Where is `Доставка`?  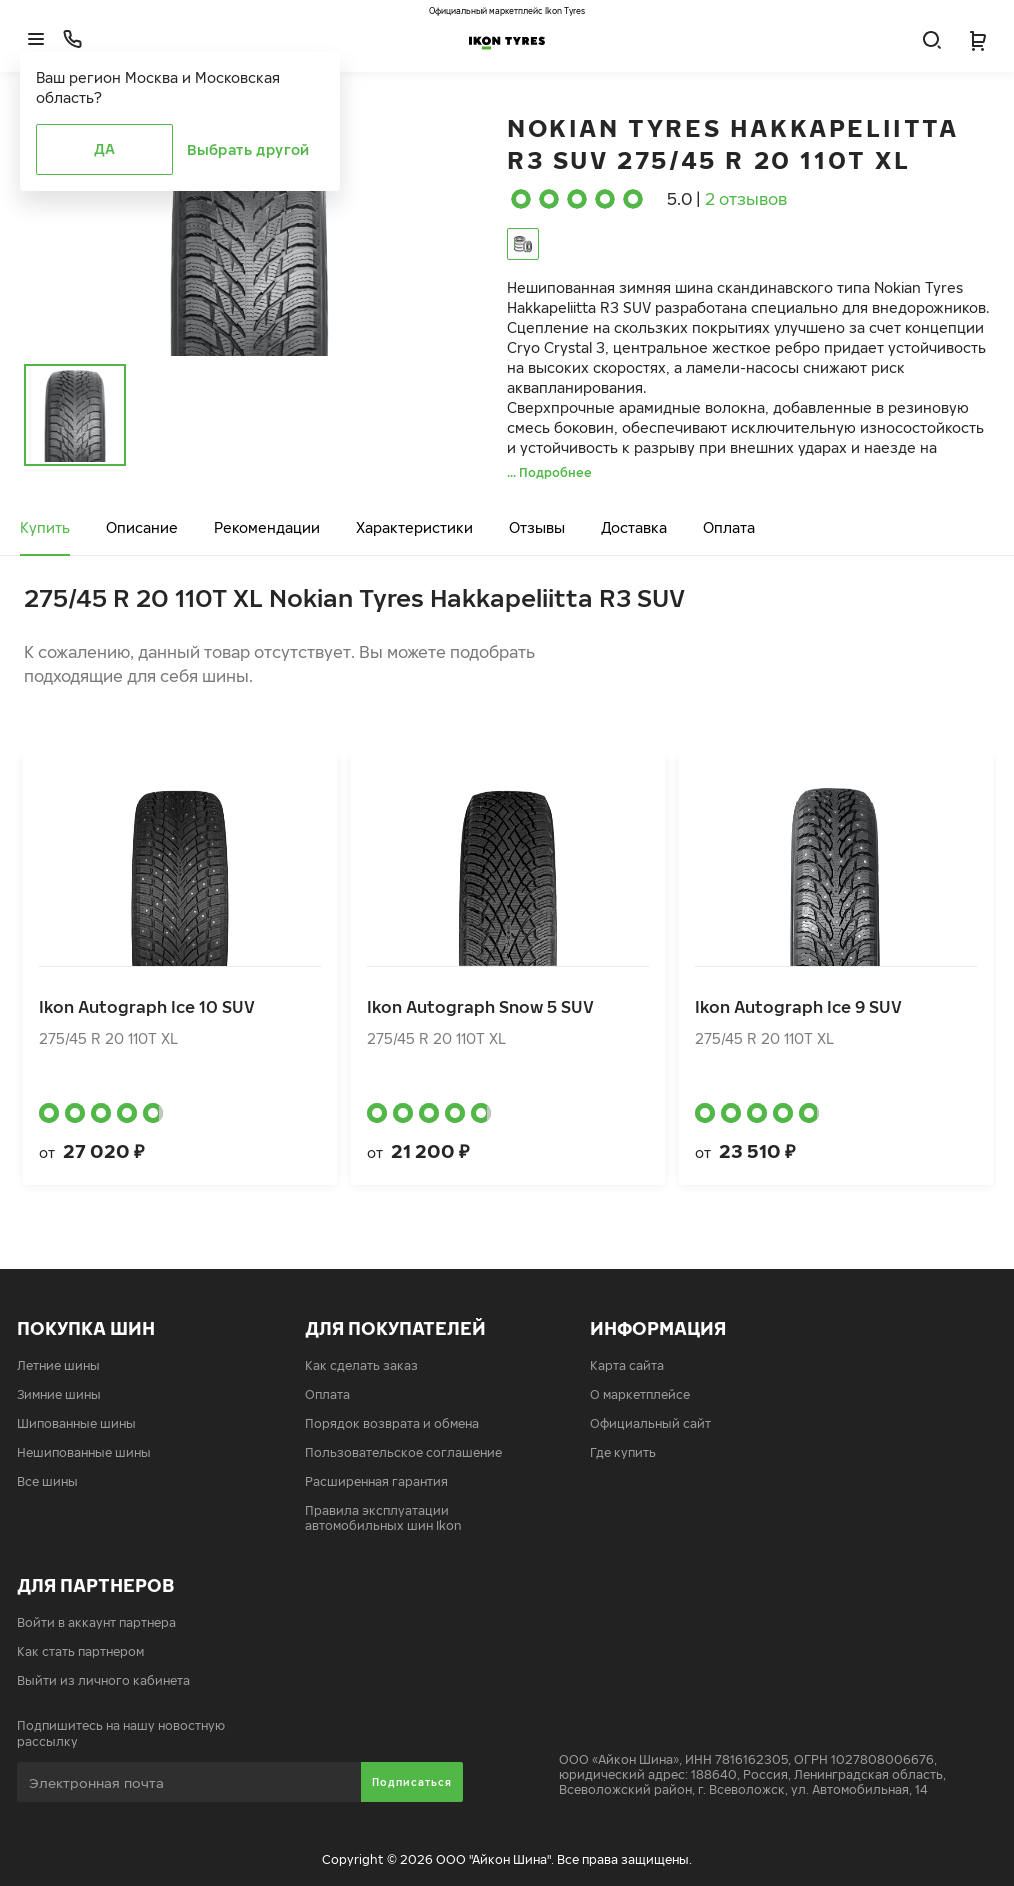 Доставка is located at coordinates (634, 527).